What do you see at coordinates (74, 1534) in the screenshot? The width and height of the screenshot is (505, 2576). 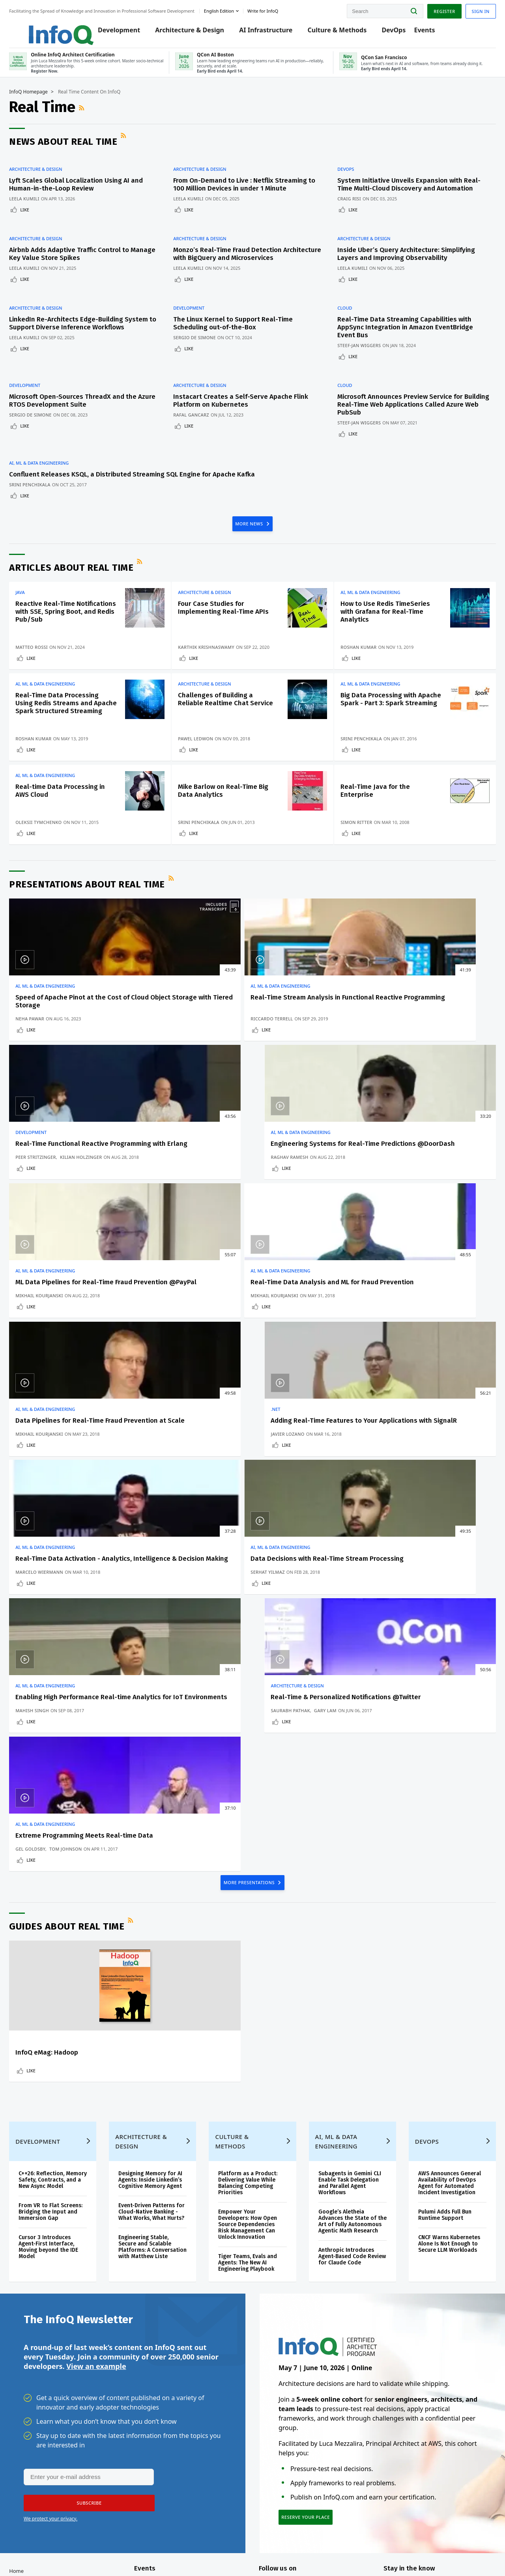 I see `Extreme Programming Meets Real-time Data` at bounding box center [74, 1534].